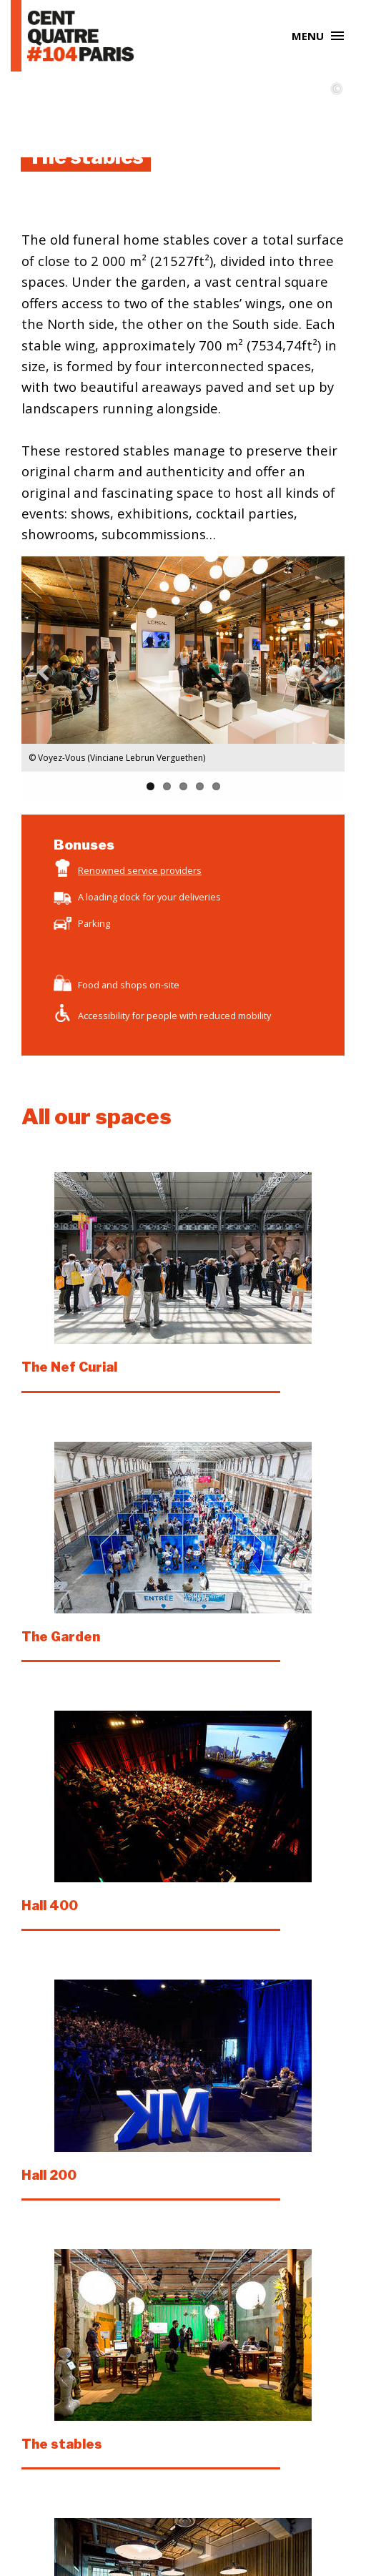  What do you see at coordinates (133, 984) in the screenshot?
I see `shops` at bounding box center [133, 984].